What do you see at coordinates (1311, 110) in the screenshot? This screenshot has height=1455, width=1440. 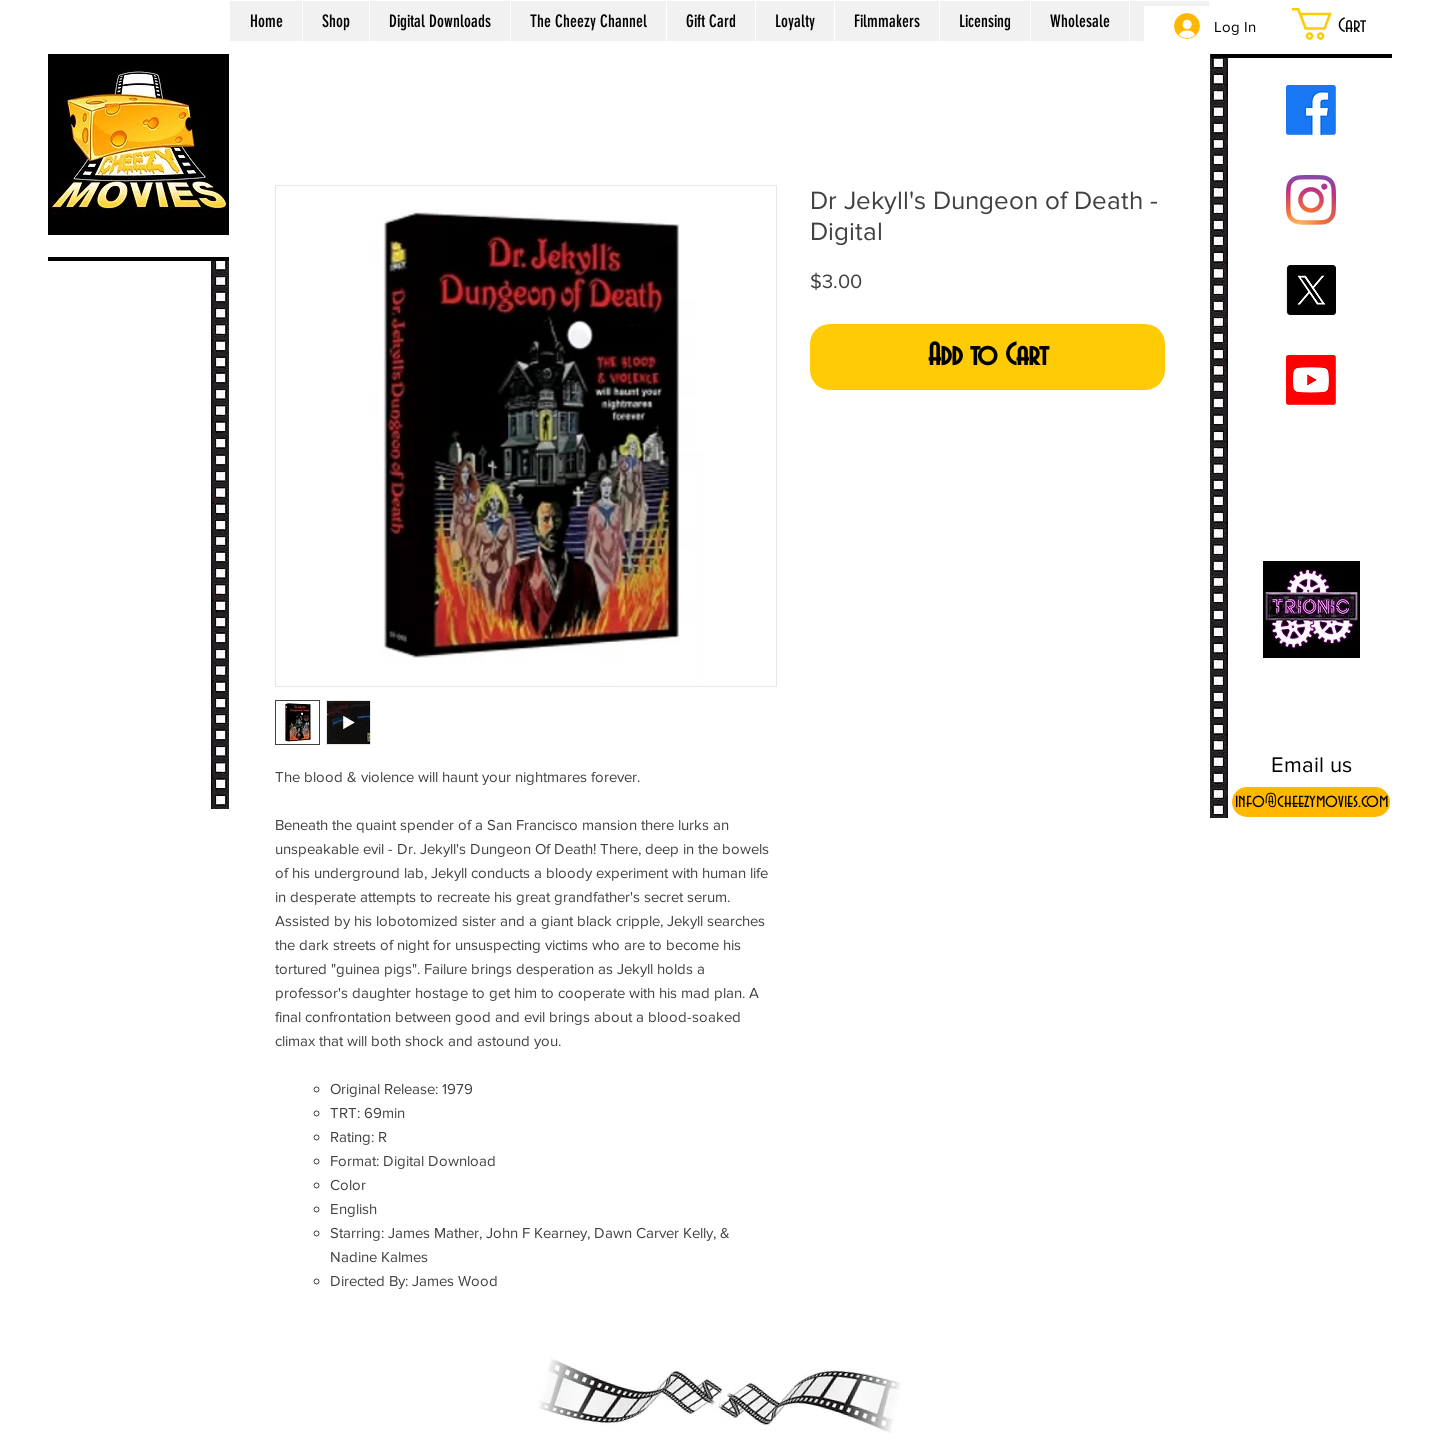 I see `[Facebook]` at bounding box center [1311, 110].